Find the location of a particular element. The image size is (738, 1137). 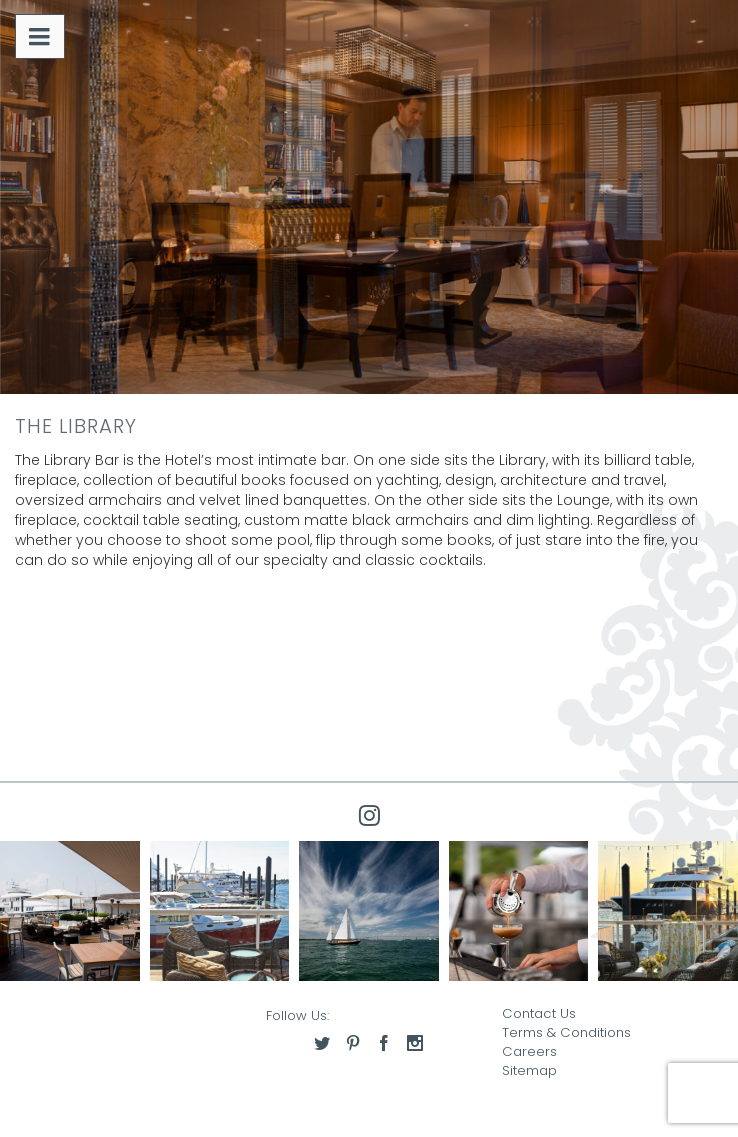

[Access our pinterest] is located at coordinates (353, 1043).